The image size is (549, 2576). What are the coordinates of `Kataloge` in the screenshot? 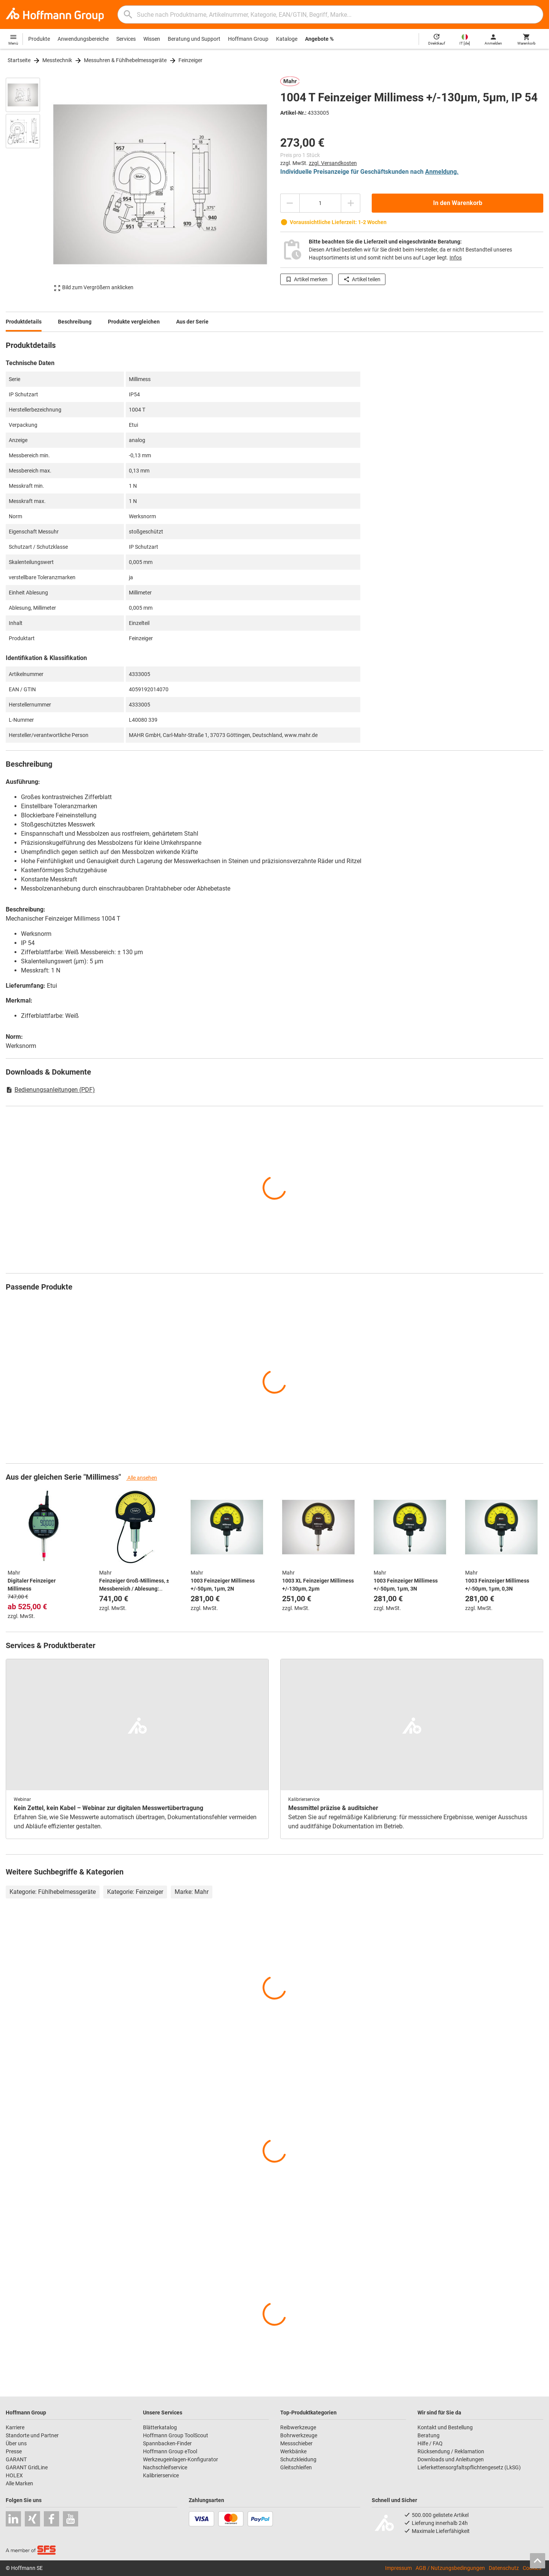 It's located at (286, 39).